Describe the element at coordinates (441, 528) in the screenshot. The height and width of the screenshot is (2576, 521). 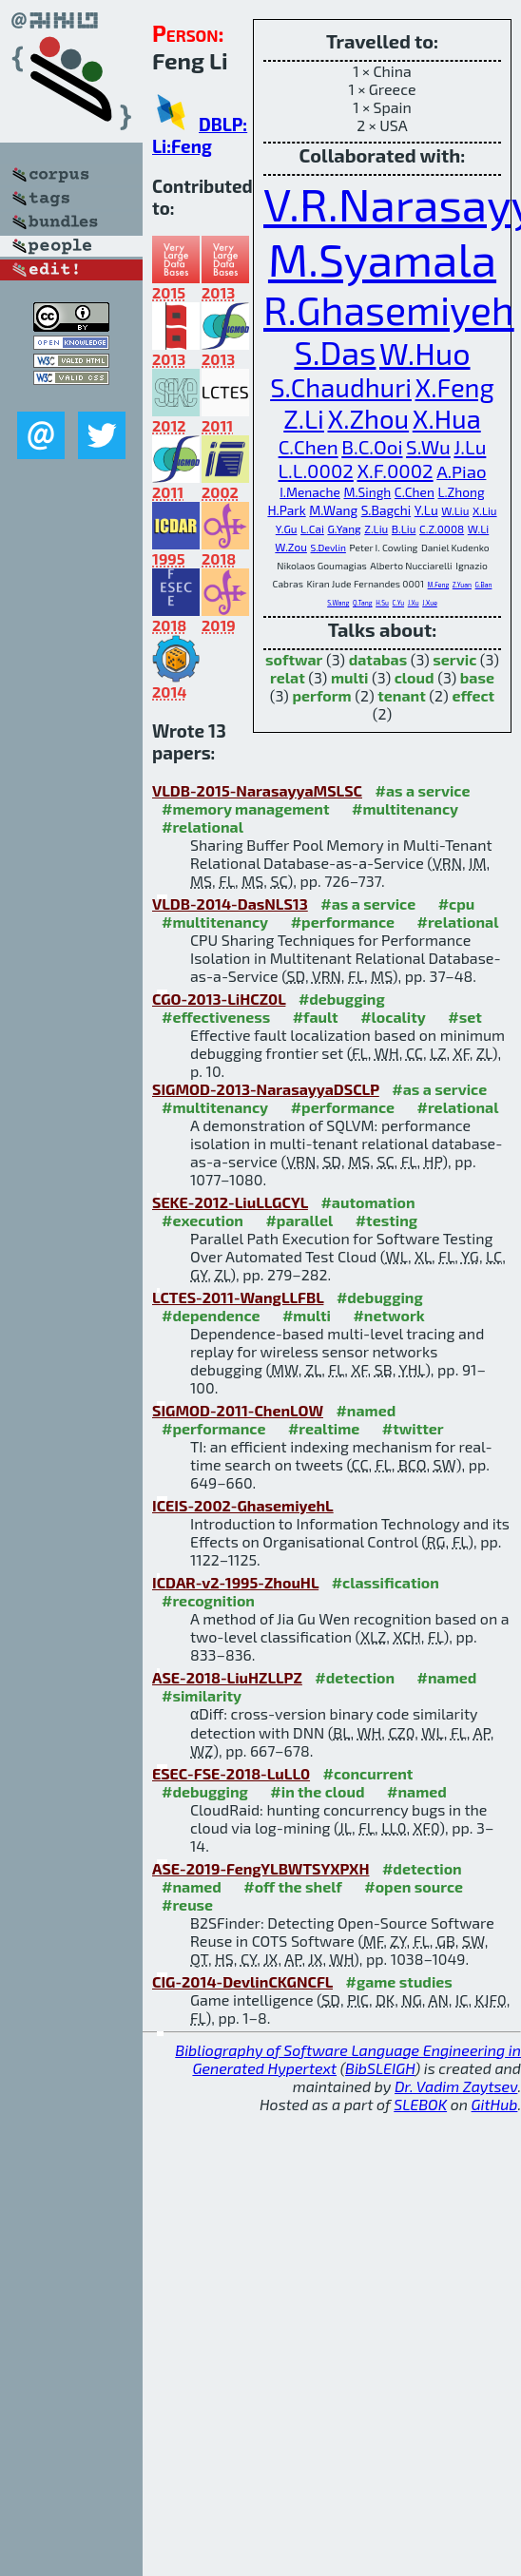
I see `C.Z.0008` at that location.